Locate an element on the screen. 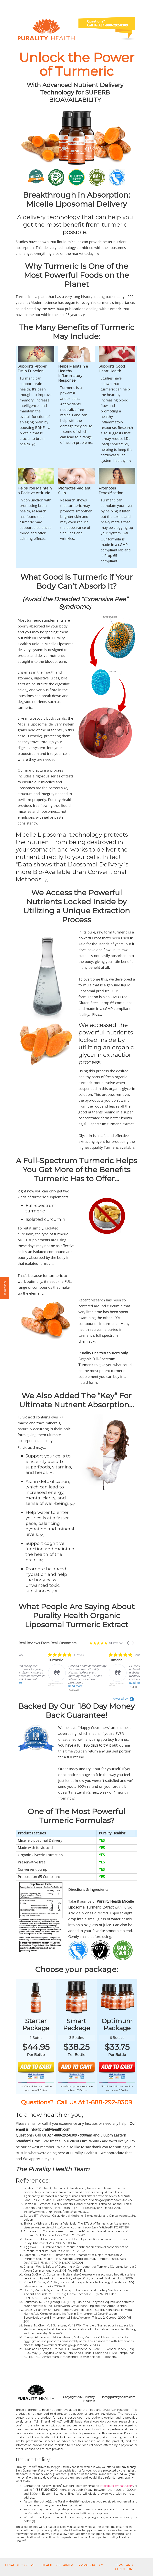 The width and height of the screenshot is (153, 2576). [listitem] is located at coordinates (32, 1671).